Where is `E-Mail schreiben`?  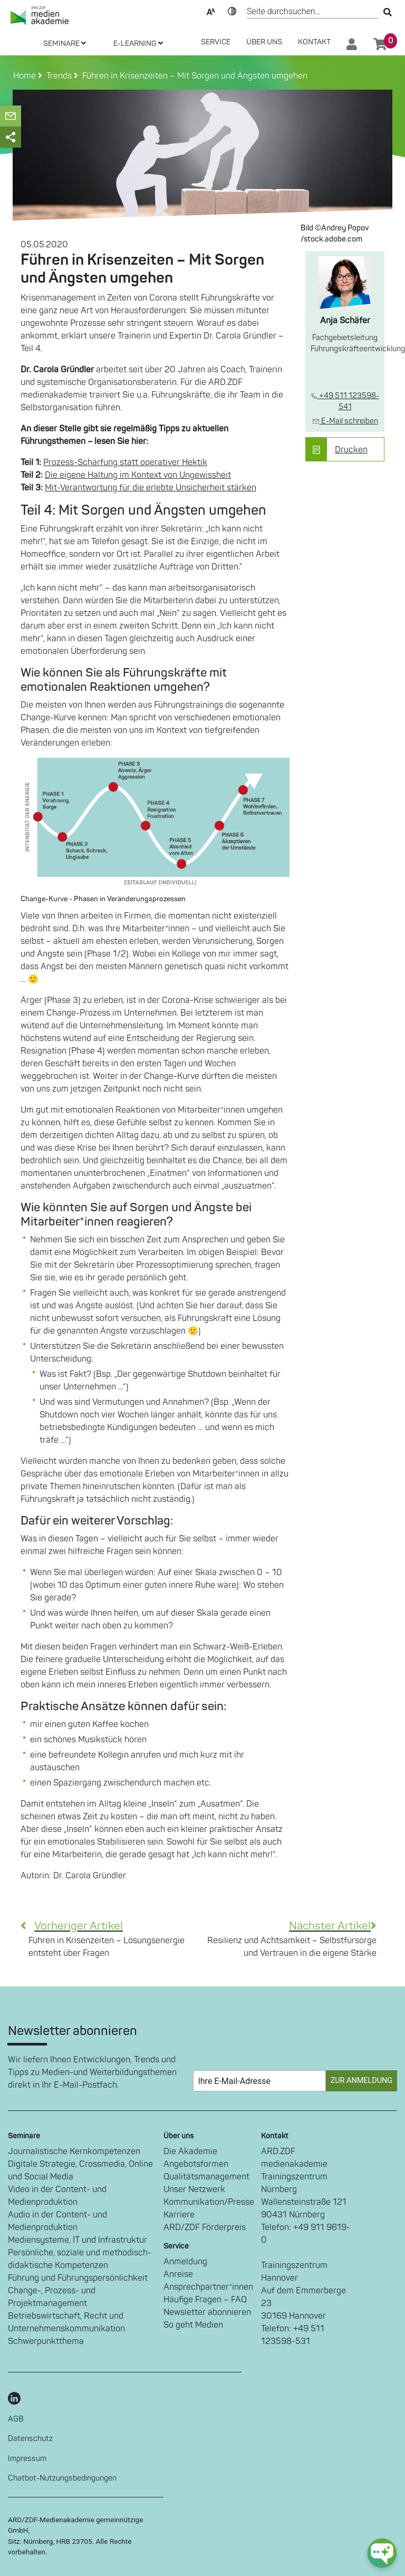
E-Mail schreiben is located at coordinates (345, 421).